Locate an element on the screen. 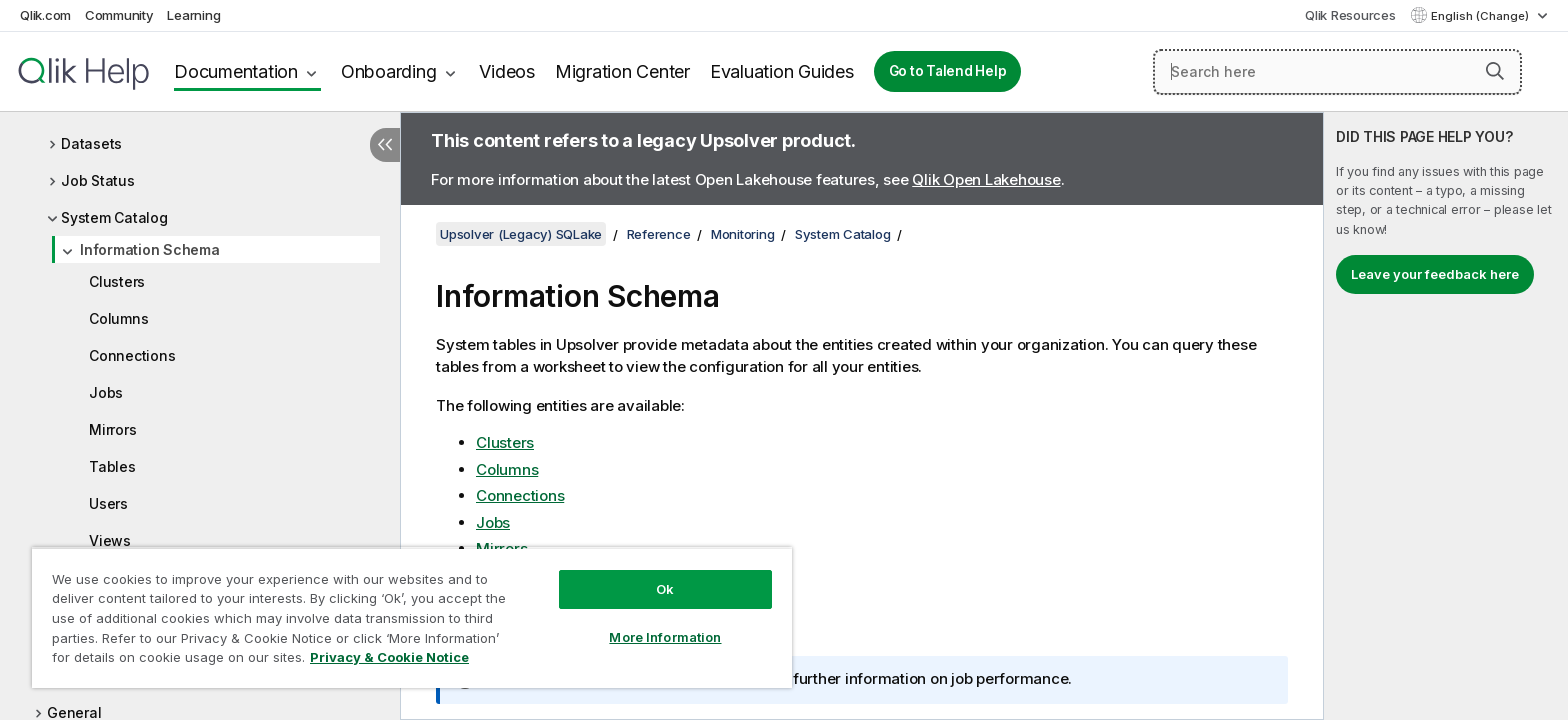  [Search here] is located at coordinates (1337, 72).